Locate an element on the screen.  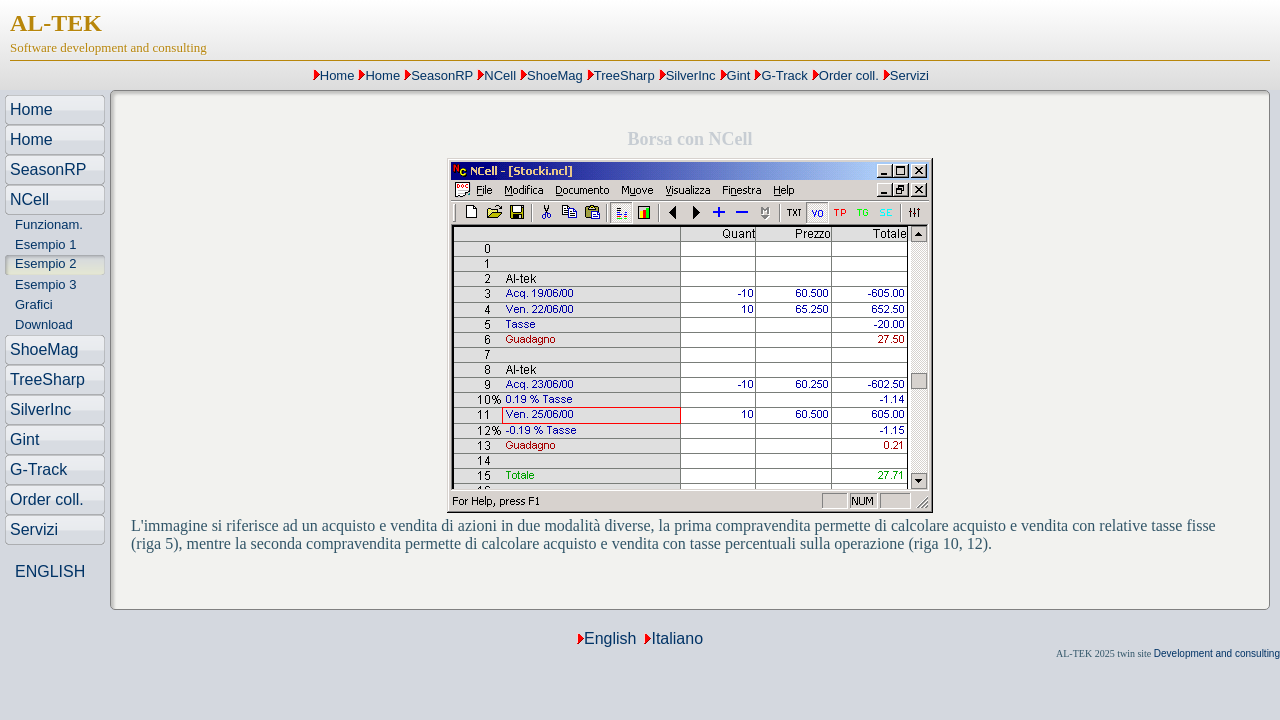
Esempio 1 is located at coordinates (45, 244).